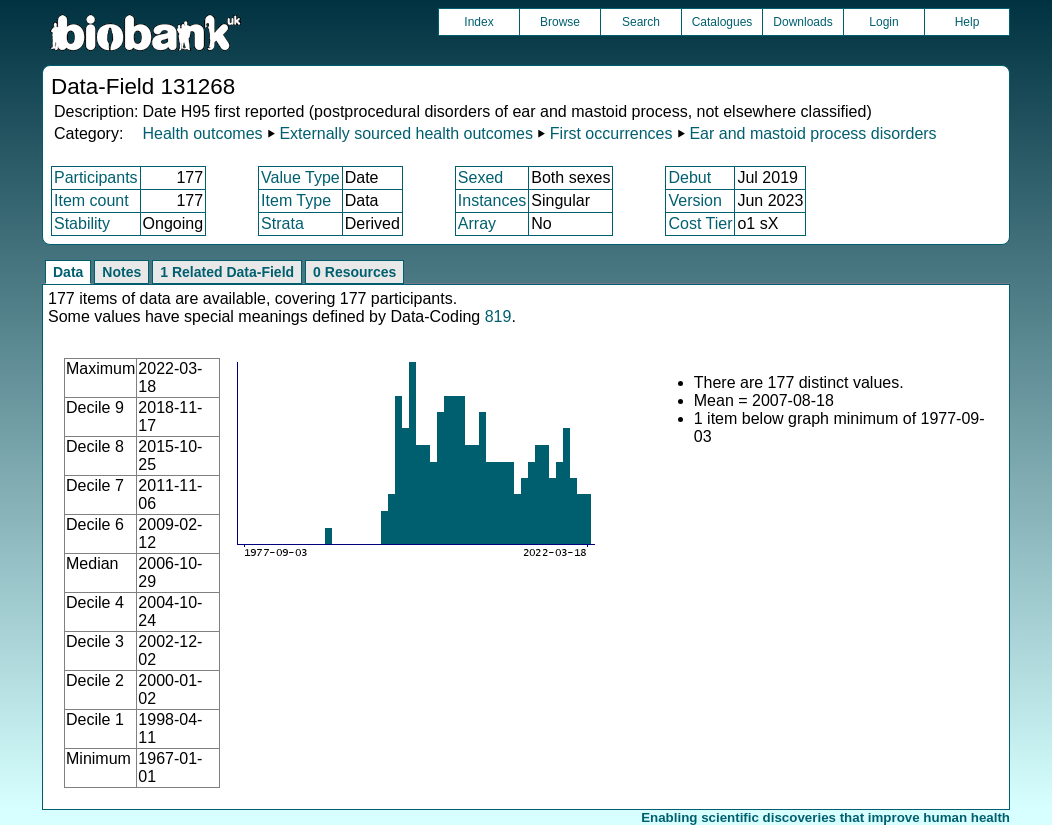 The image size is (1052, 825). Describe the element at coordinates (694, 200) in the screenshot. I see `Version` at that location.